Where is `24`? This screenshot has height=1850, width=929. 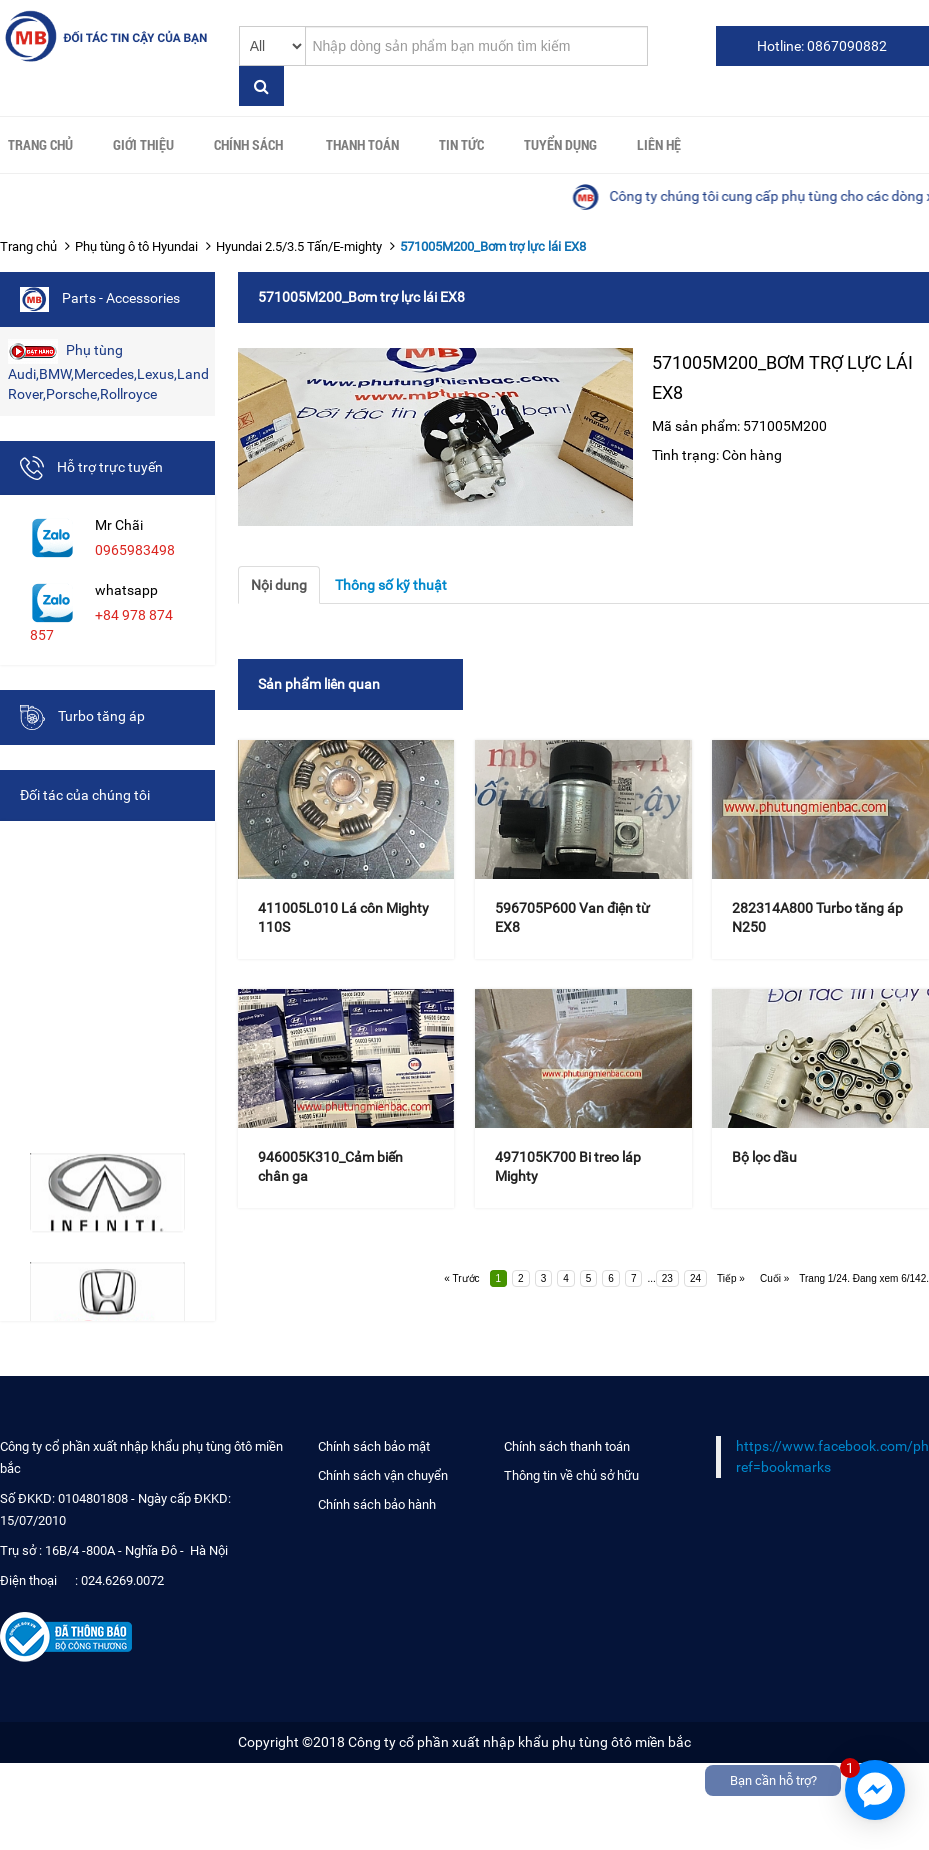
24 is located at coordinates (695, 1278).